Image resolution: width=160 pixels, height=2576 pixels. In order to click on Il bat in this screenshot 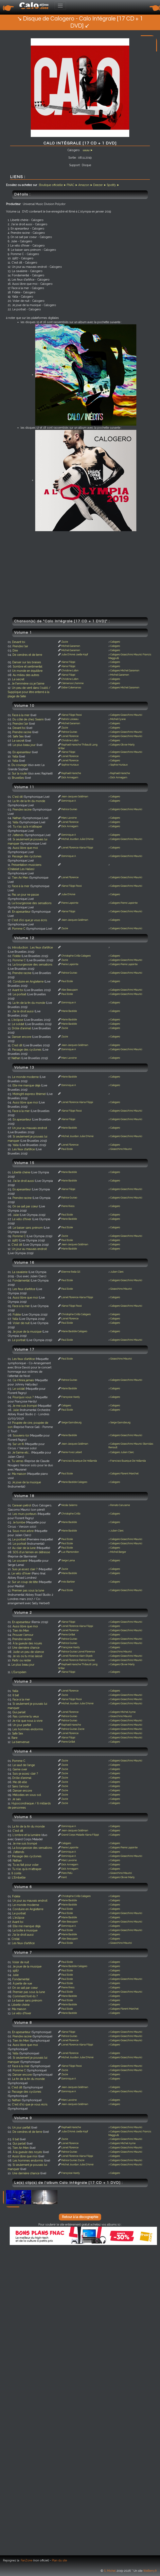, I will do `click(16, 1695)`.